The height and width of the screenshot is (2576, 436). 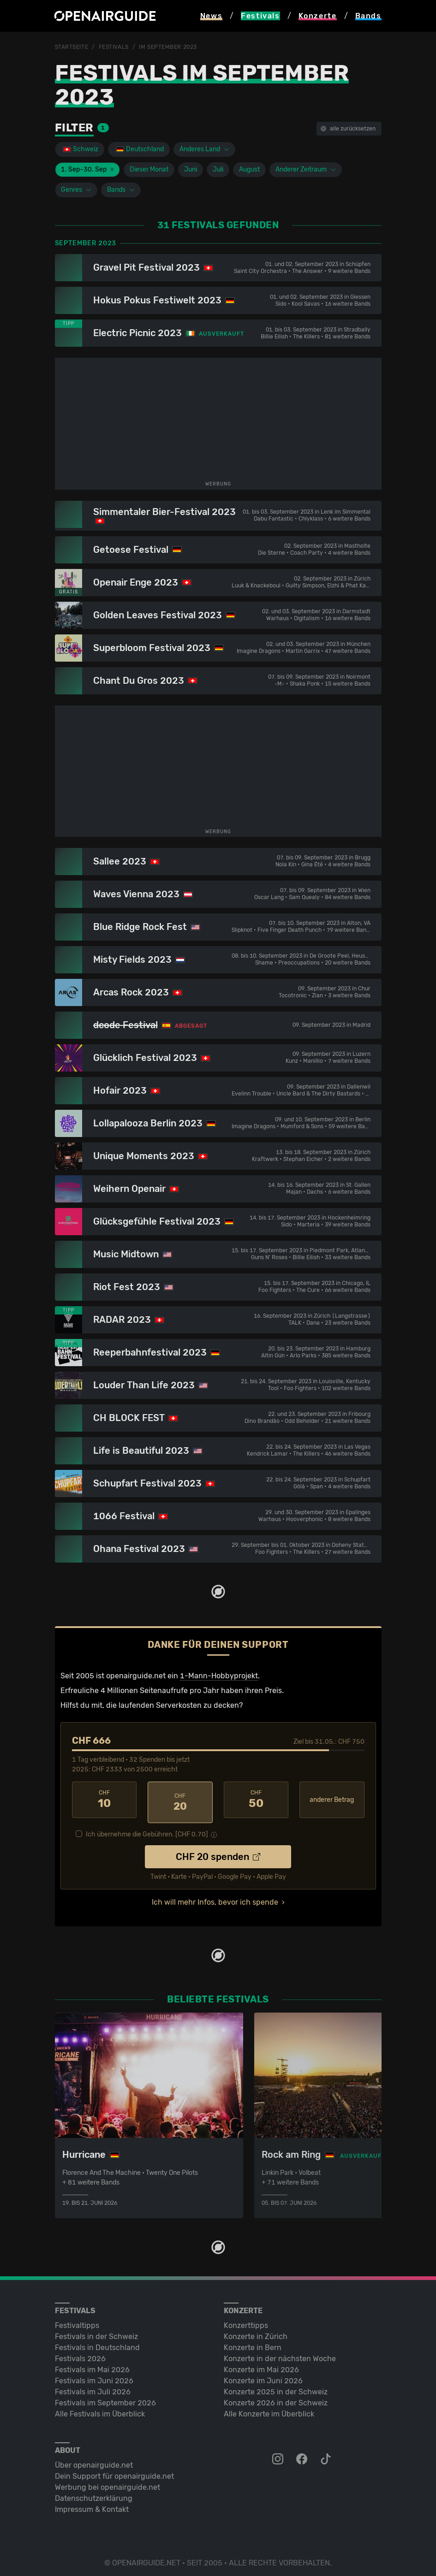 I want to click on Über openairguide.net, so click(x=94, y=2459).